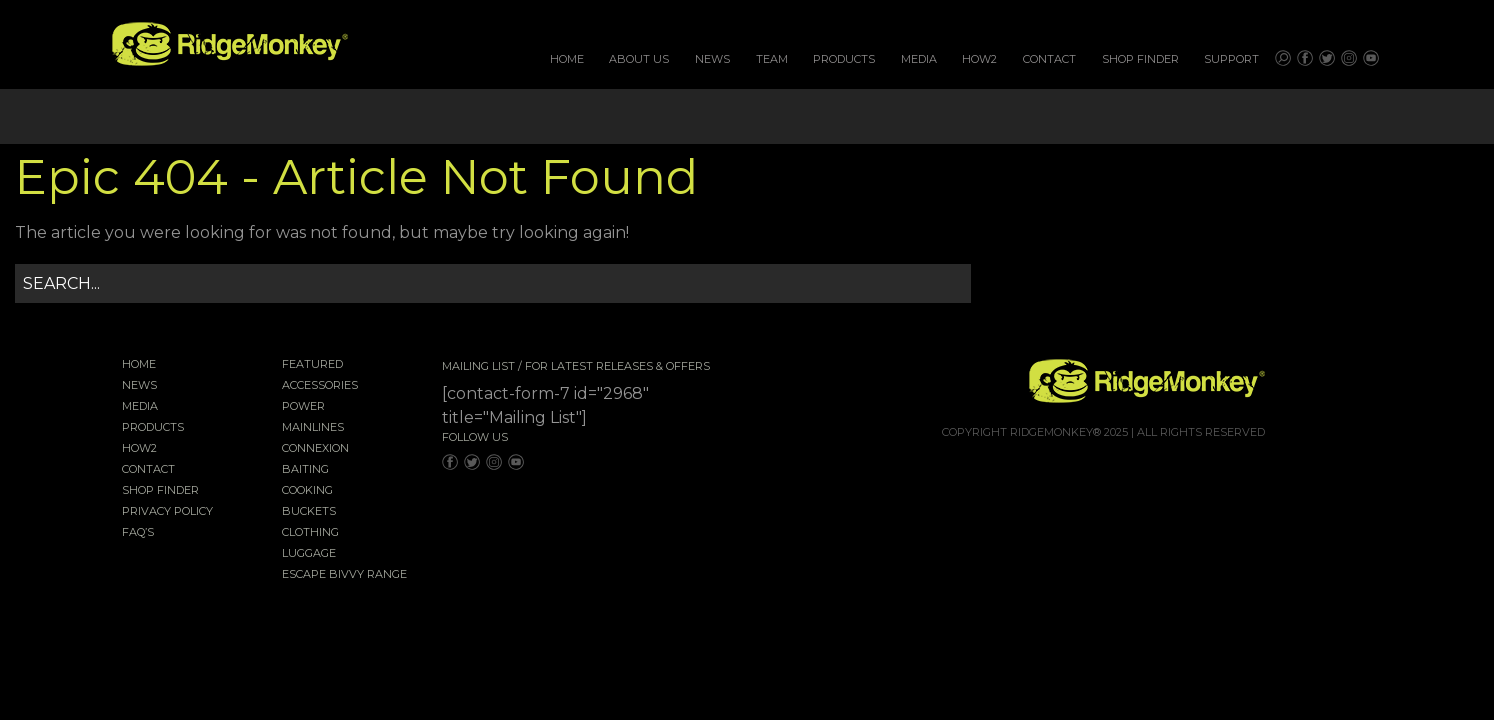 Image resolution: width=1494 pixels, height=720 pixels. I want to click on Contact, so click(1049, 59).